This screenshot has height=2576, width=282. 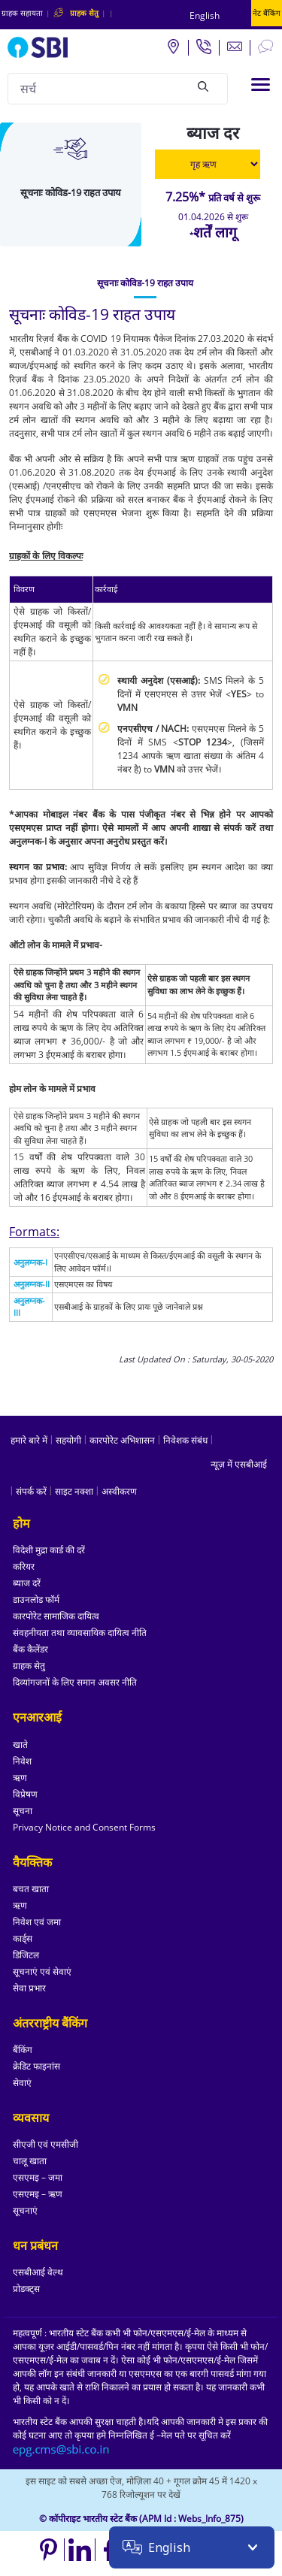 What do you see at coordinates (31, 1888) in the screenshot?
I see `बचत खाता` at bounding box center [31, 1888].